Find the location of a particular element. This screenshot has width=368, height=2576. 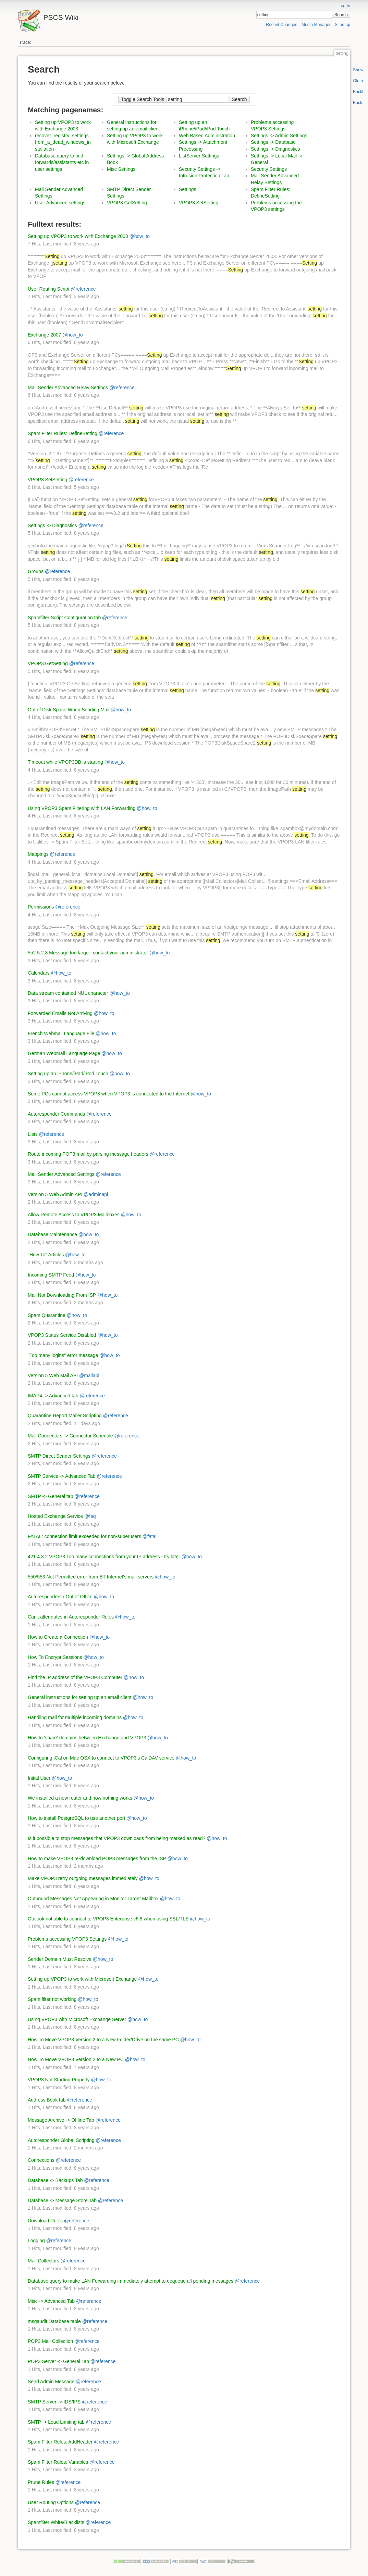

How To Move VPOP3 Version 2 to a New PC is located at coordinates (76, 2059).